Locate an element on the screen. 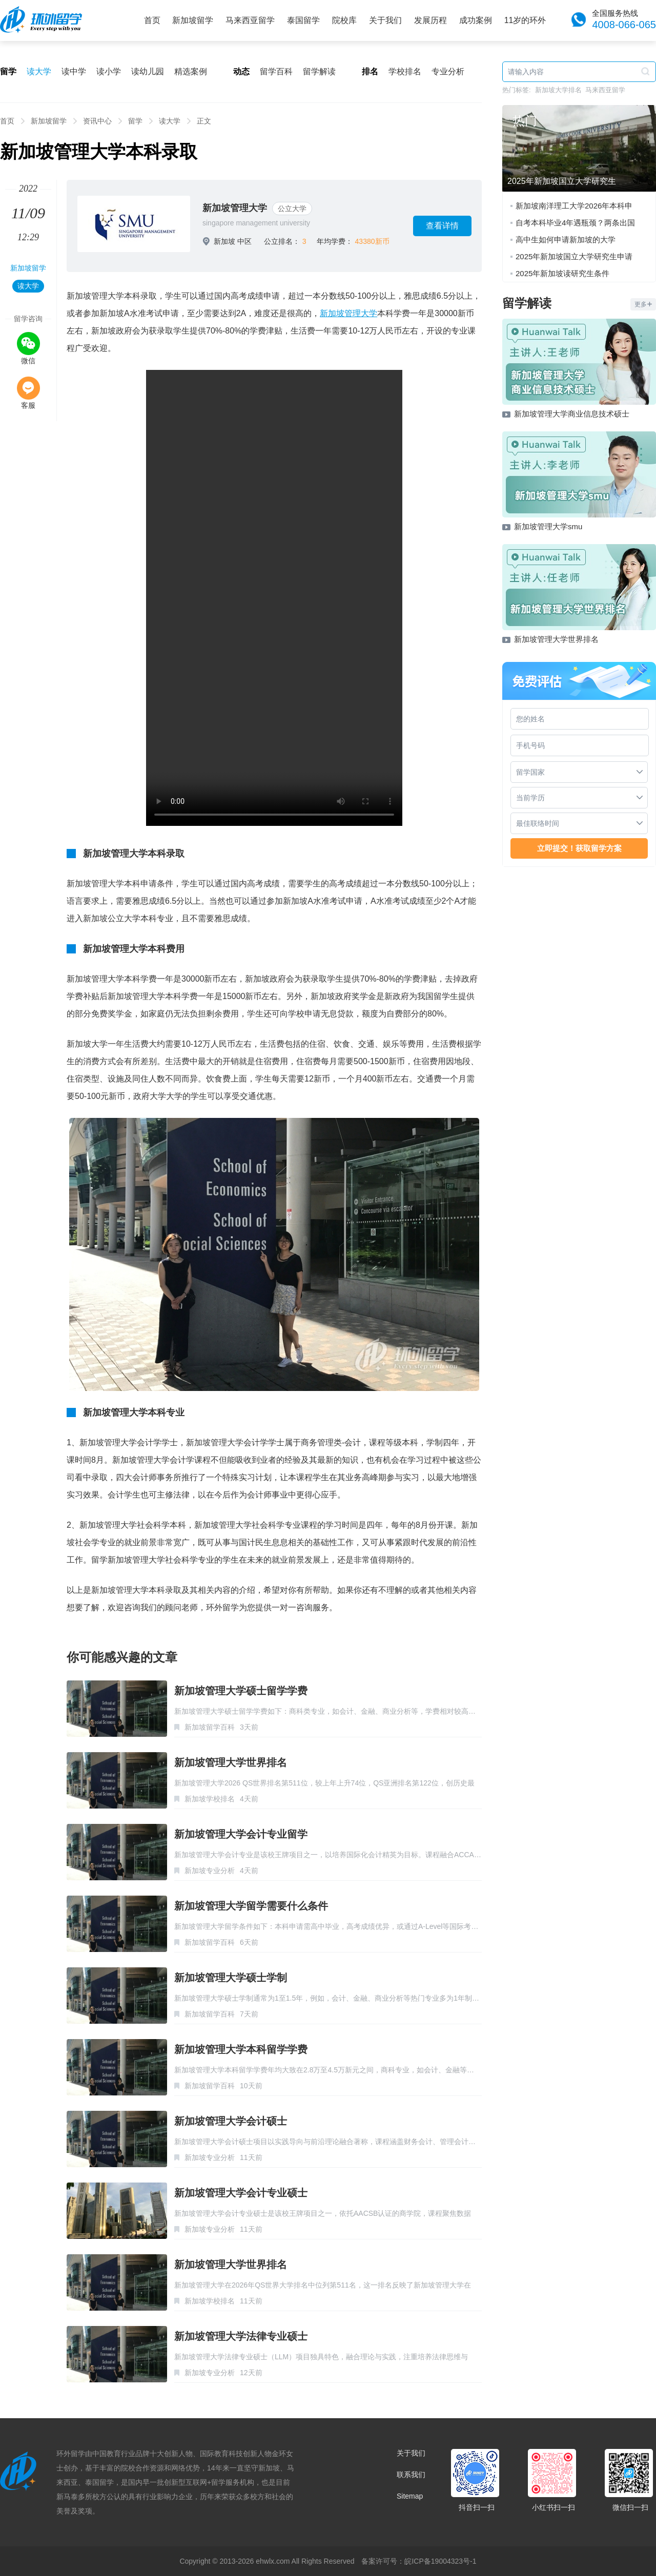 The width and height of the screenshot is (656, 2576). 新加坡管理大学 is located at coordinates (234, 208).